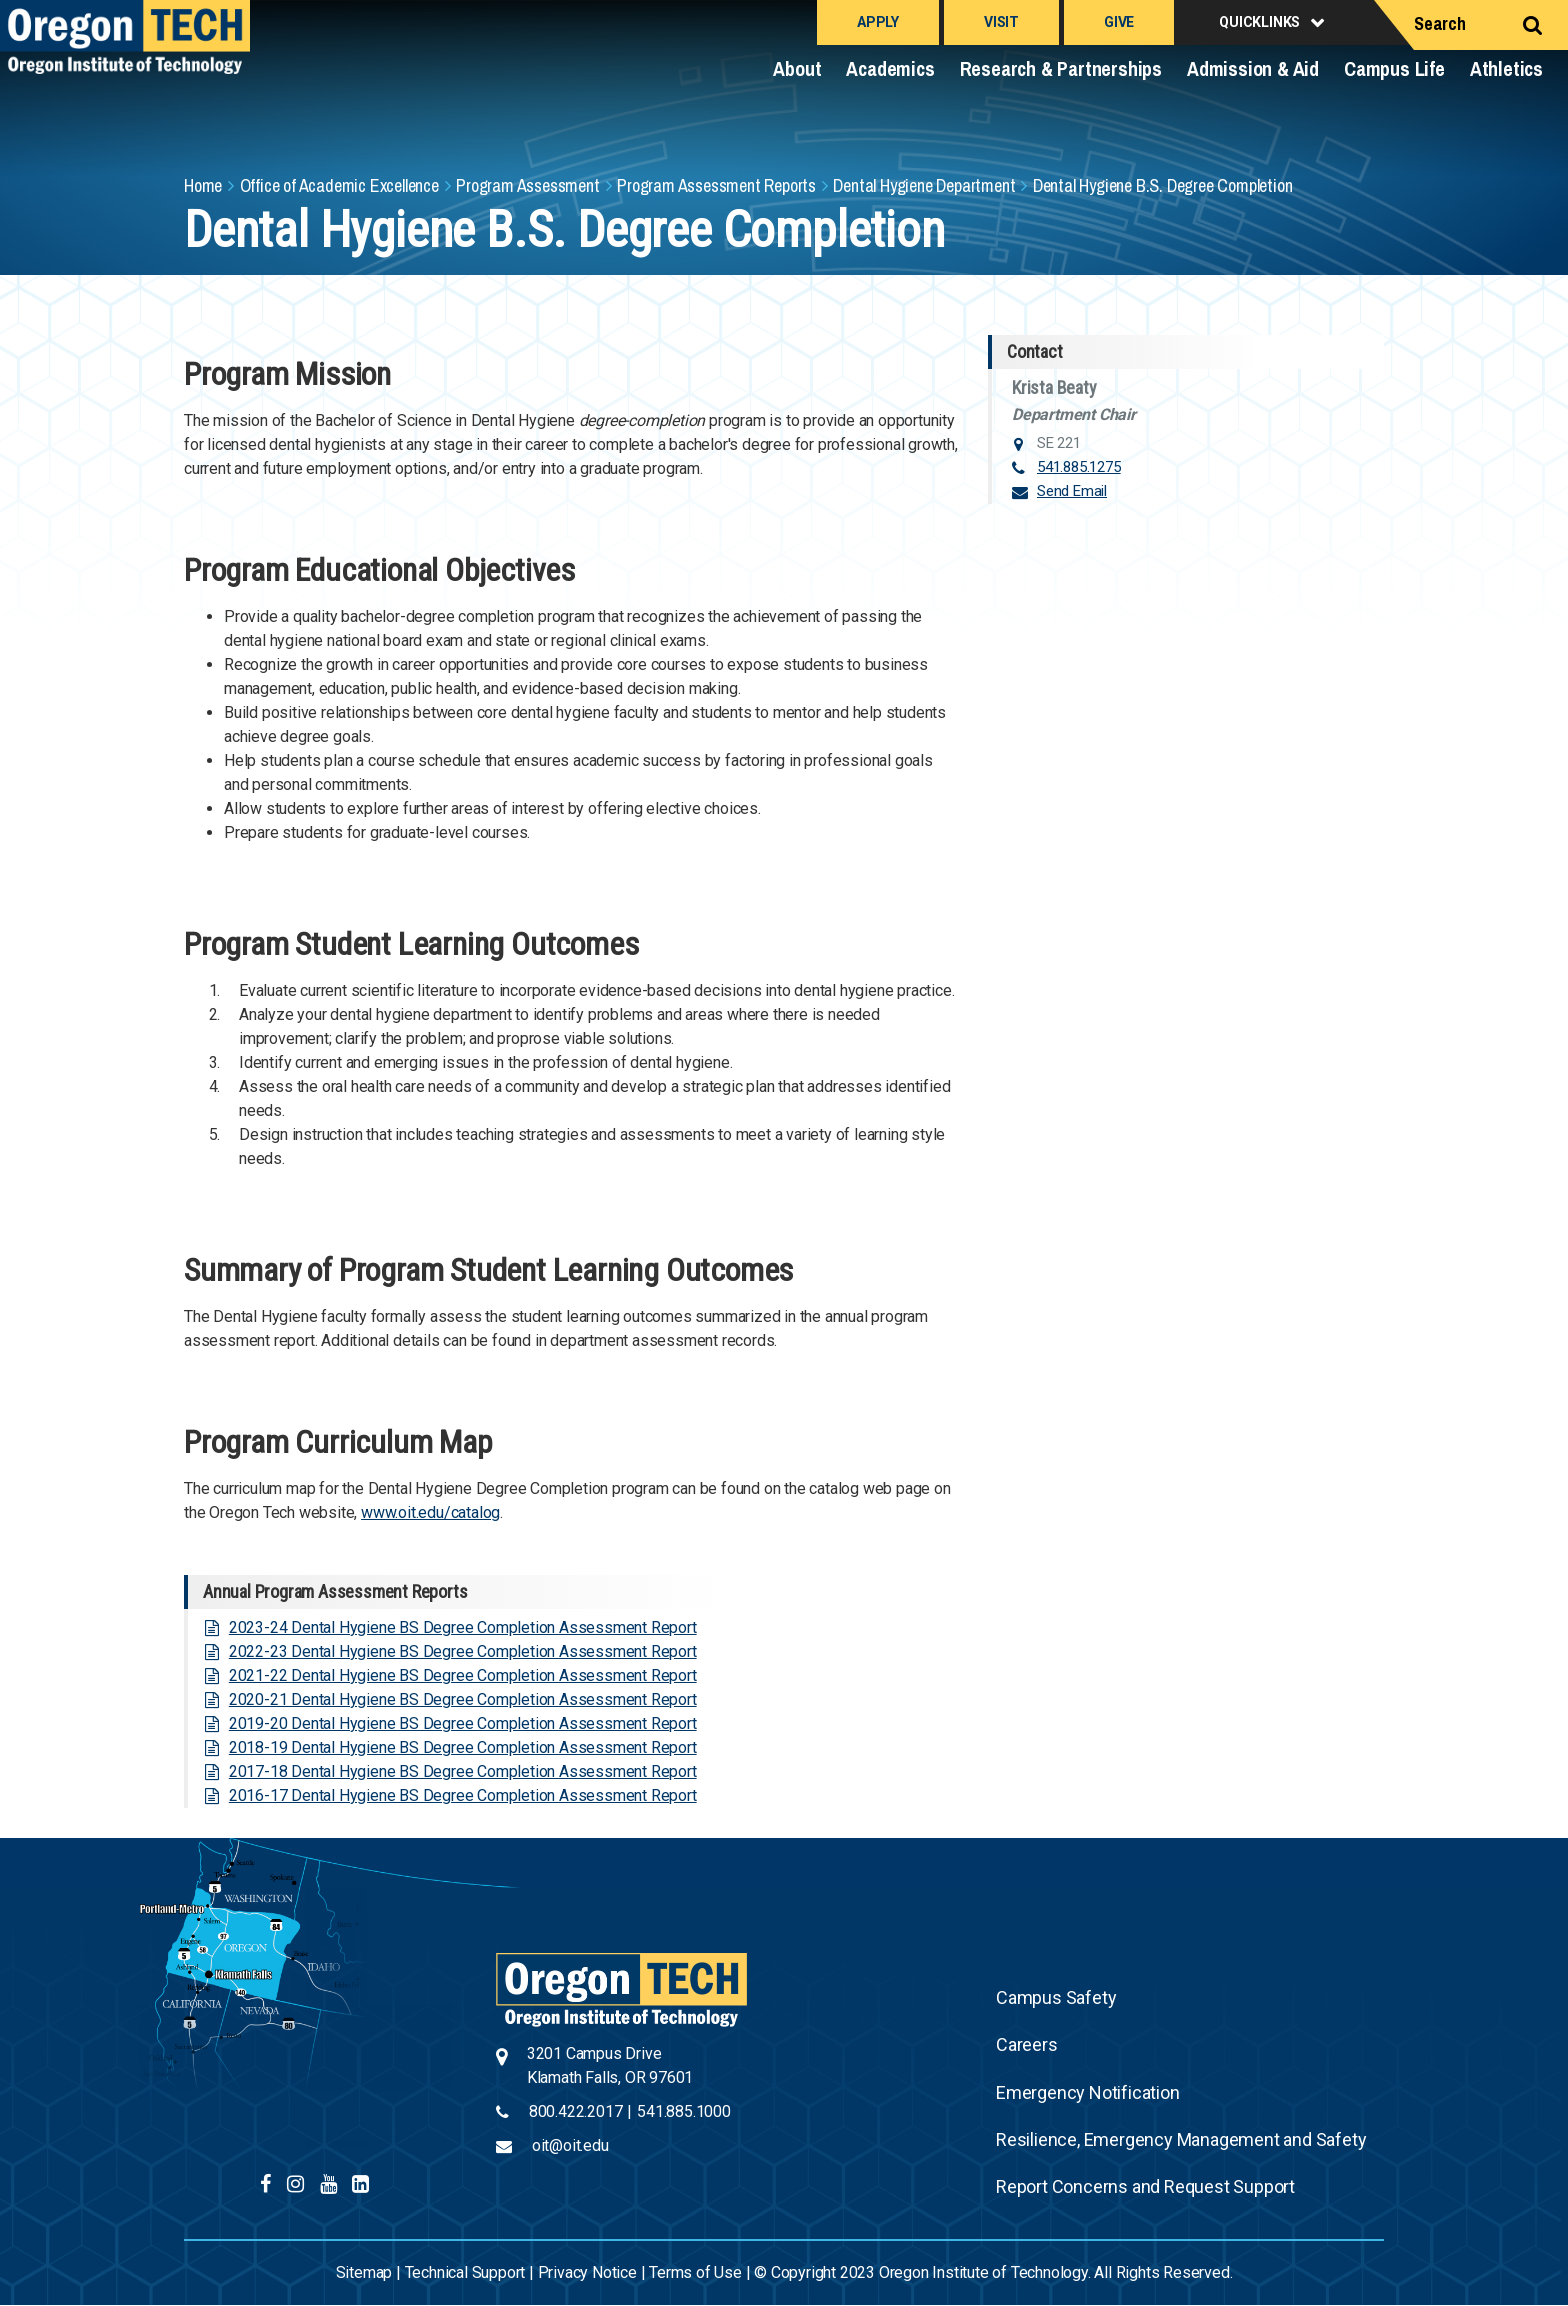 The image size is (1568, 2306). Describe the element at coordinates (684, 2111) in the screenshot. I see `541.885.1000` at that location.